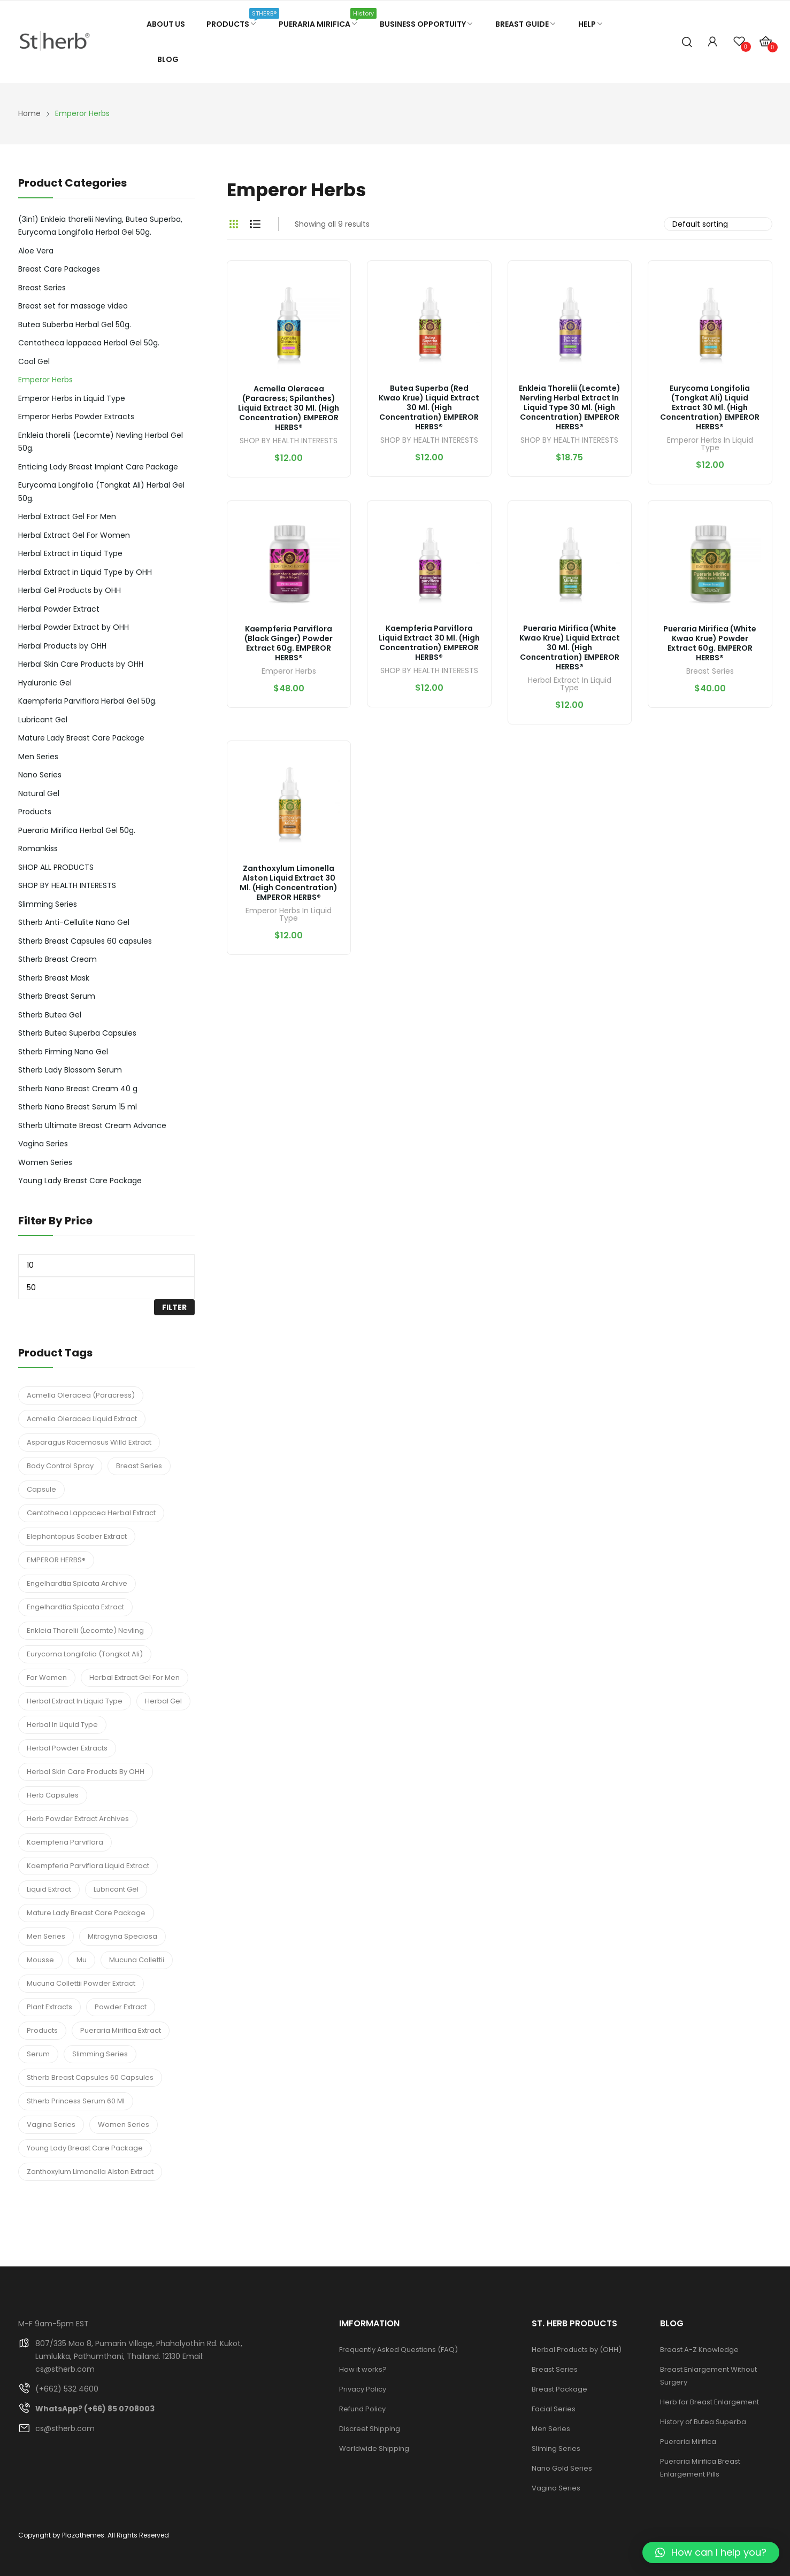 Image resolution: width=790 pixels, height=2576 pixels. What do you see at coordinates (77, 1033) in the screenshot?
I see `Stherb Butea Superba Capsules` at bounding box center [77, 1033].